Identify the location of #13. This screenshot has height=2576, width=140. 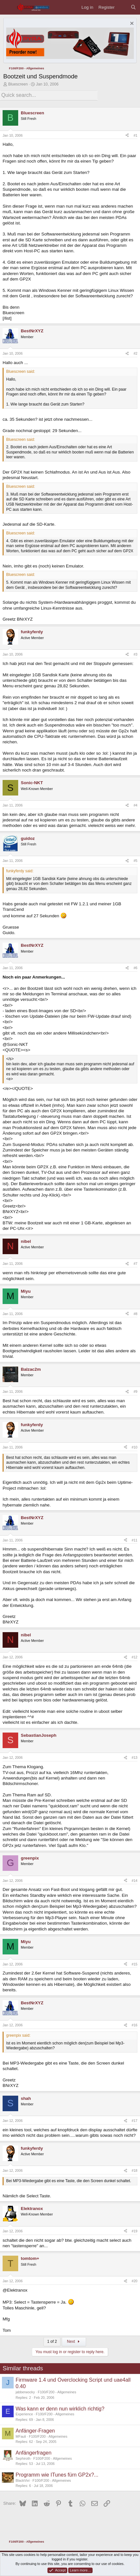
(134, 1757).